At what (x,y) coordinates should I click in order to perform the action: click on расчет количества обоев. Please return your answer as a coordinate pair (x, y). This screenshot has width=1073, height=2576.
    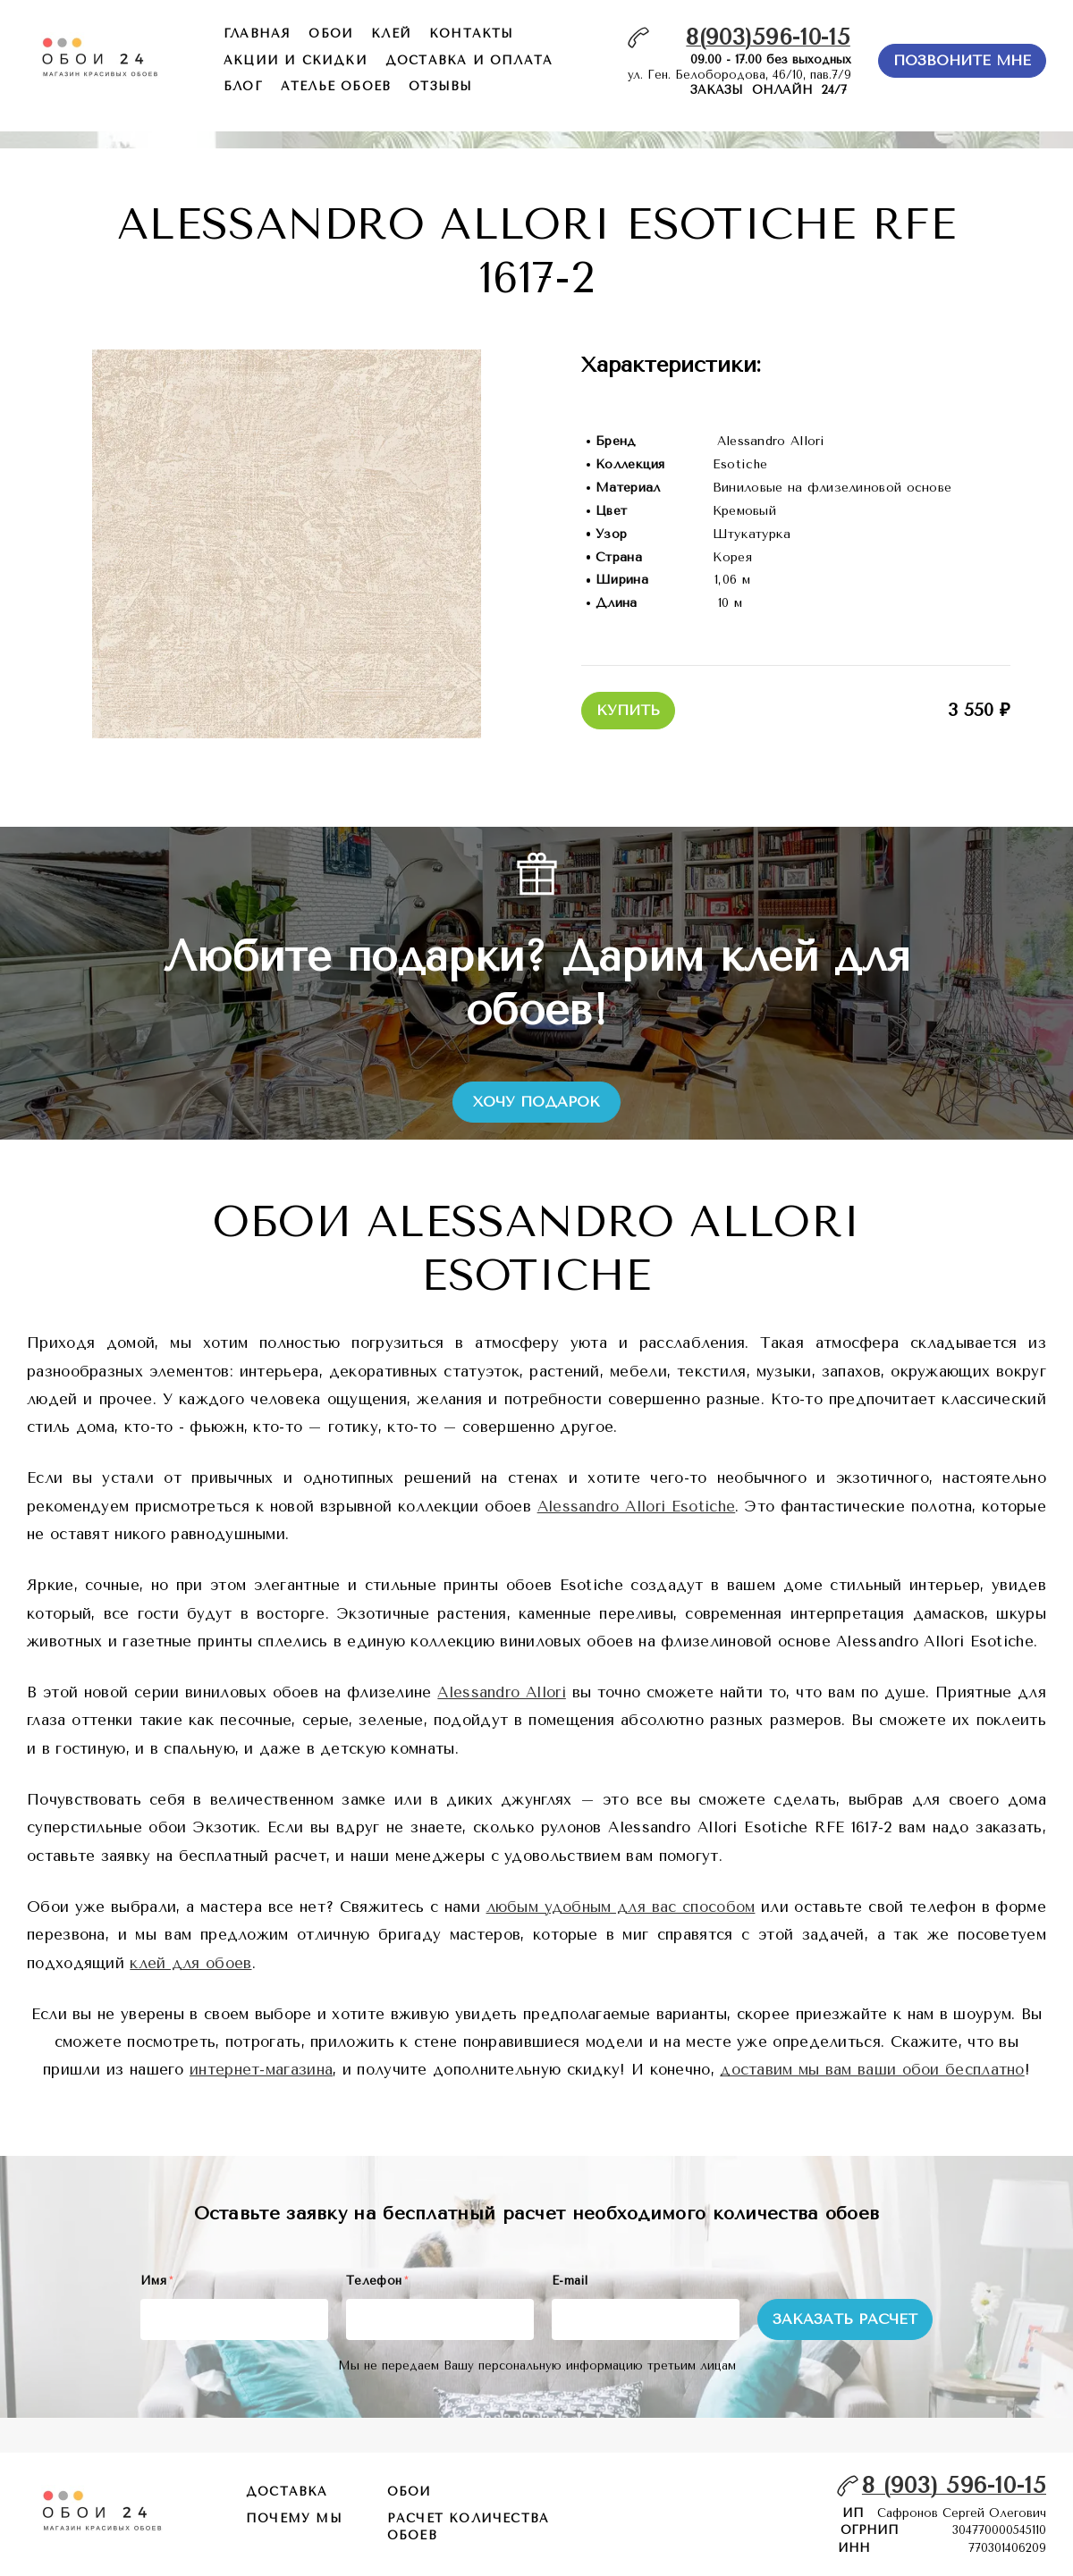
    Looking at the image, I should click on (468, 2527).